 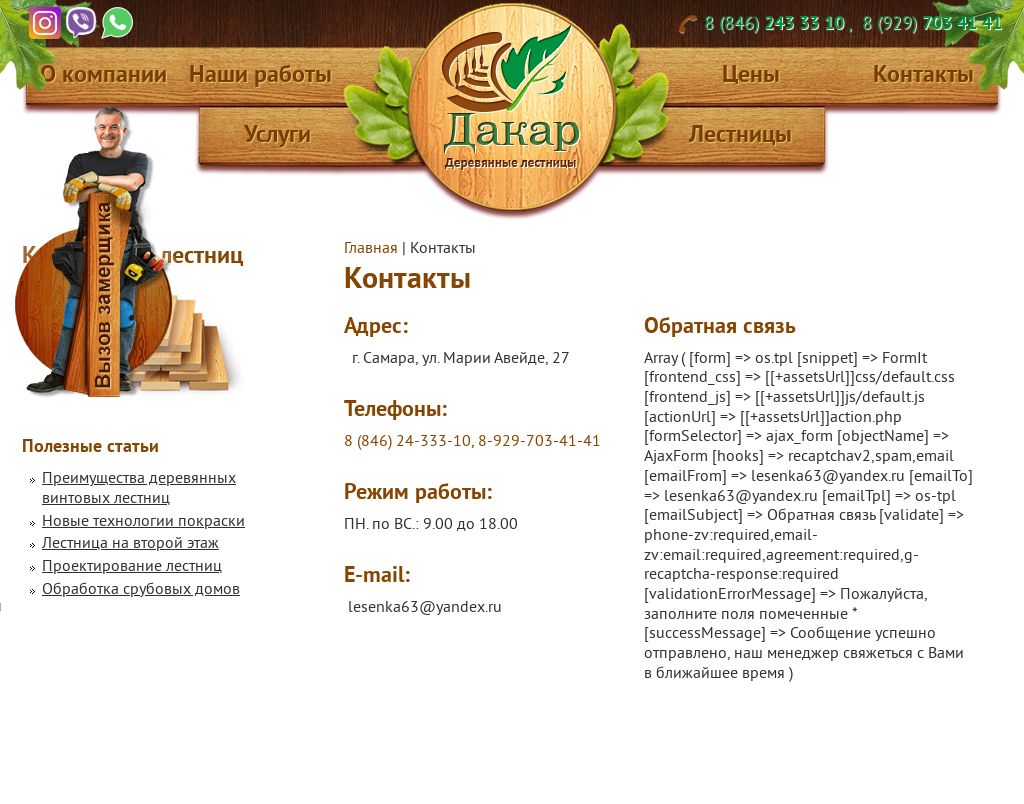 What do you see at coordinates (143, 522) in the screenshot?
I see `Новые технологии покраски` at bounding box center [143, 522].